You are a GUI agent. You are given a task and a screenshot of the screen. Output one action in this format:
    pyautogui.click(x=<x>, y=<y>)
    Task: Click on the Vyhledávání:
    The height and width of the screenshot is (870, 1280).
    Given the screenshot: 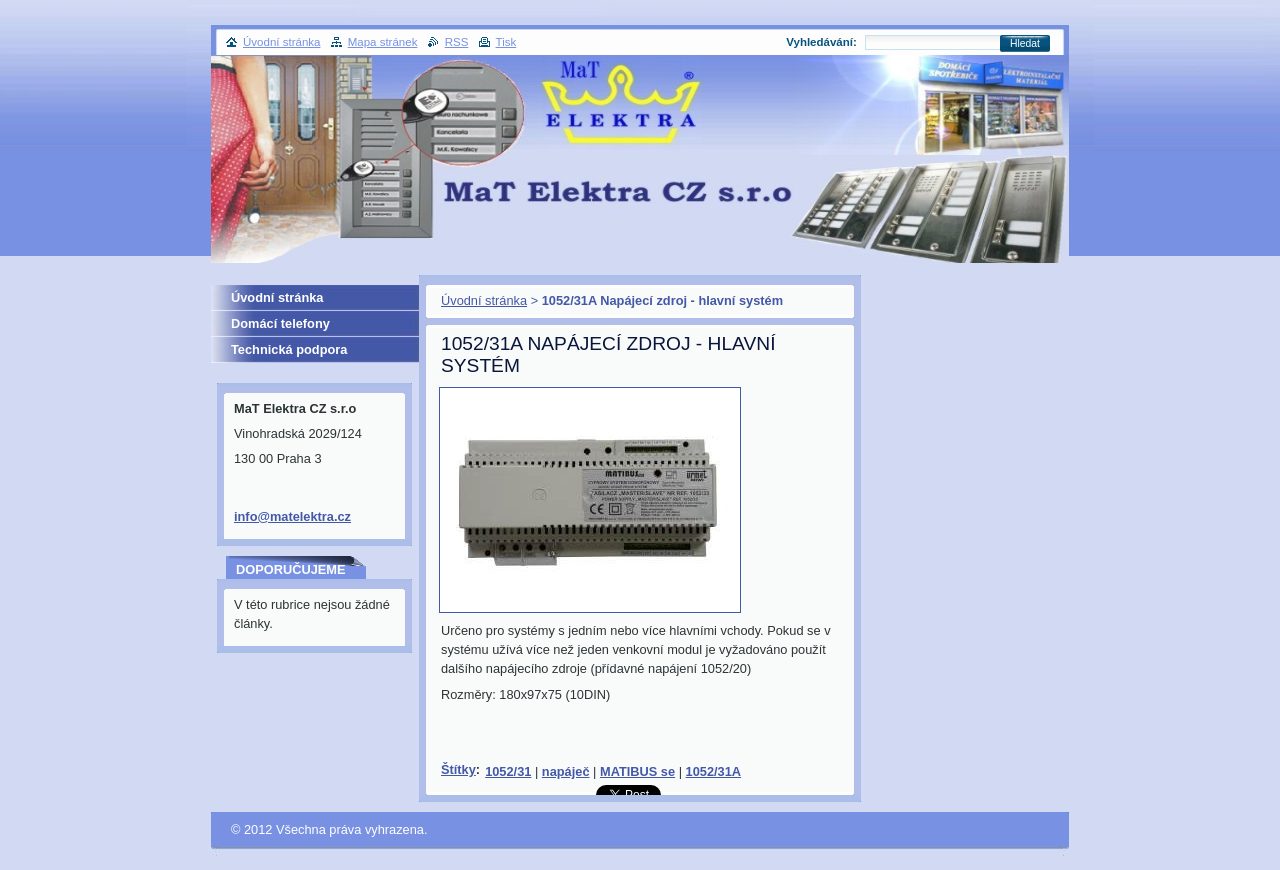 What is the action you would take?
    pyautogui.click(x=821, y=42)
    